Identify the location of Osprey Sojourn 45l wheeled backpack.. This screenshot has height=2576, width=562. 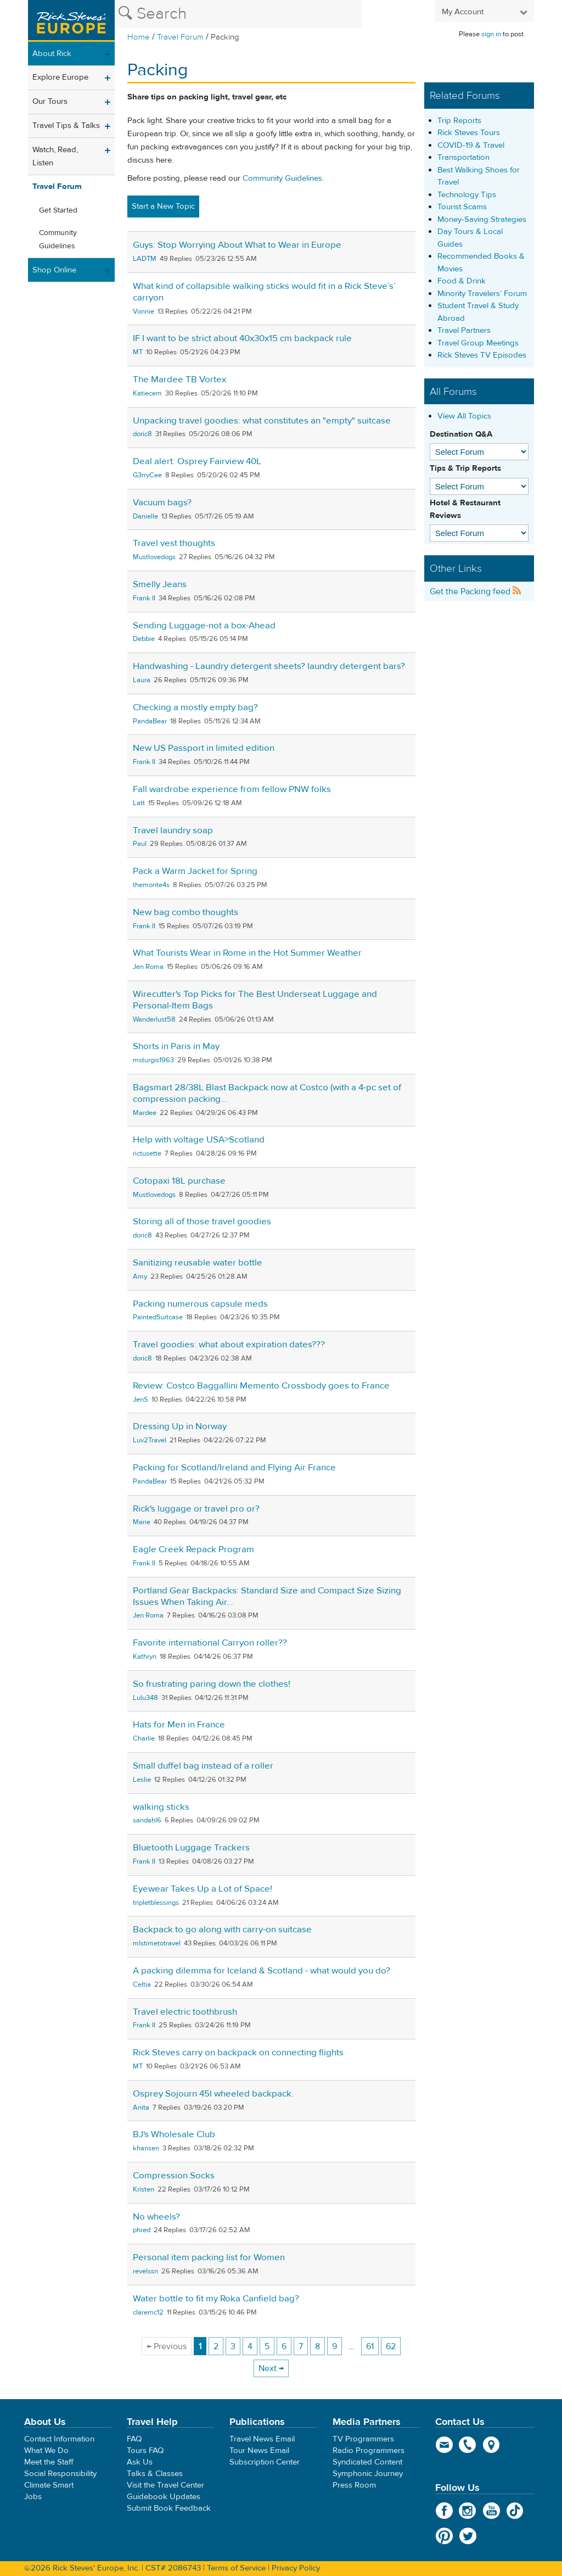
(213, 2094).